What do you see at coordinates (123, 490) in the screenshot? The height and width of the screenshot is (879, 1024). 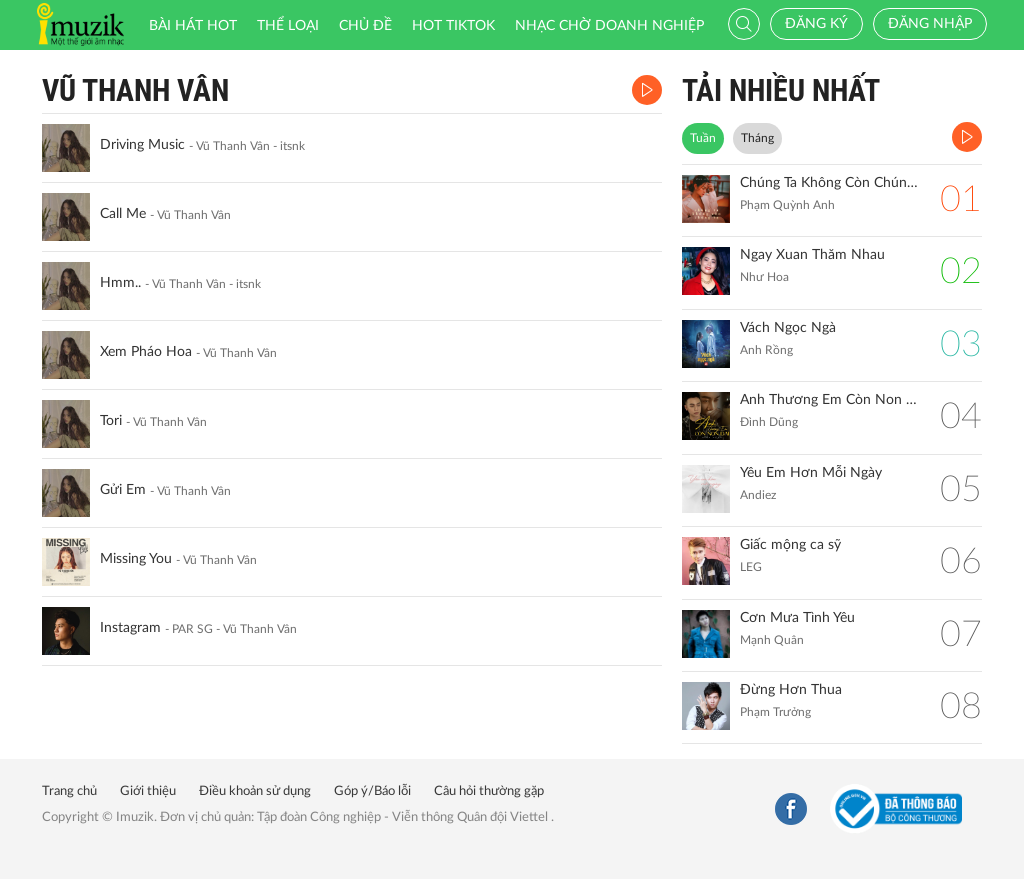 I see `Gửi Em` at bounding box center [123, 490].